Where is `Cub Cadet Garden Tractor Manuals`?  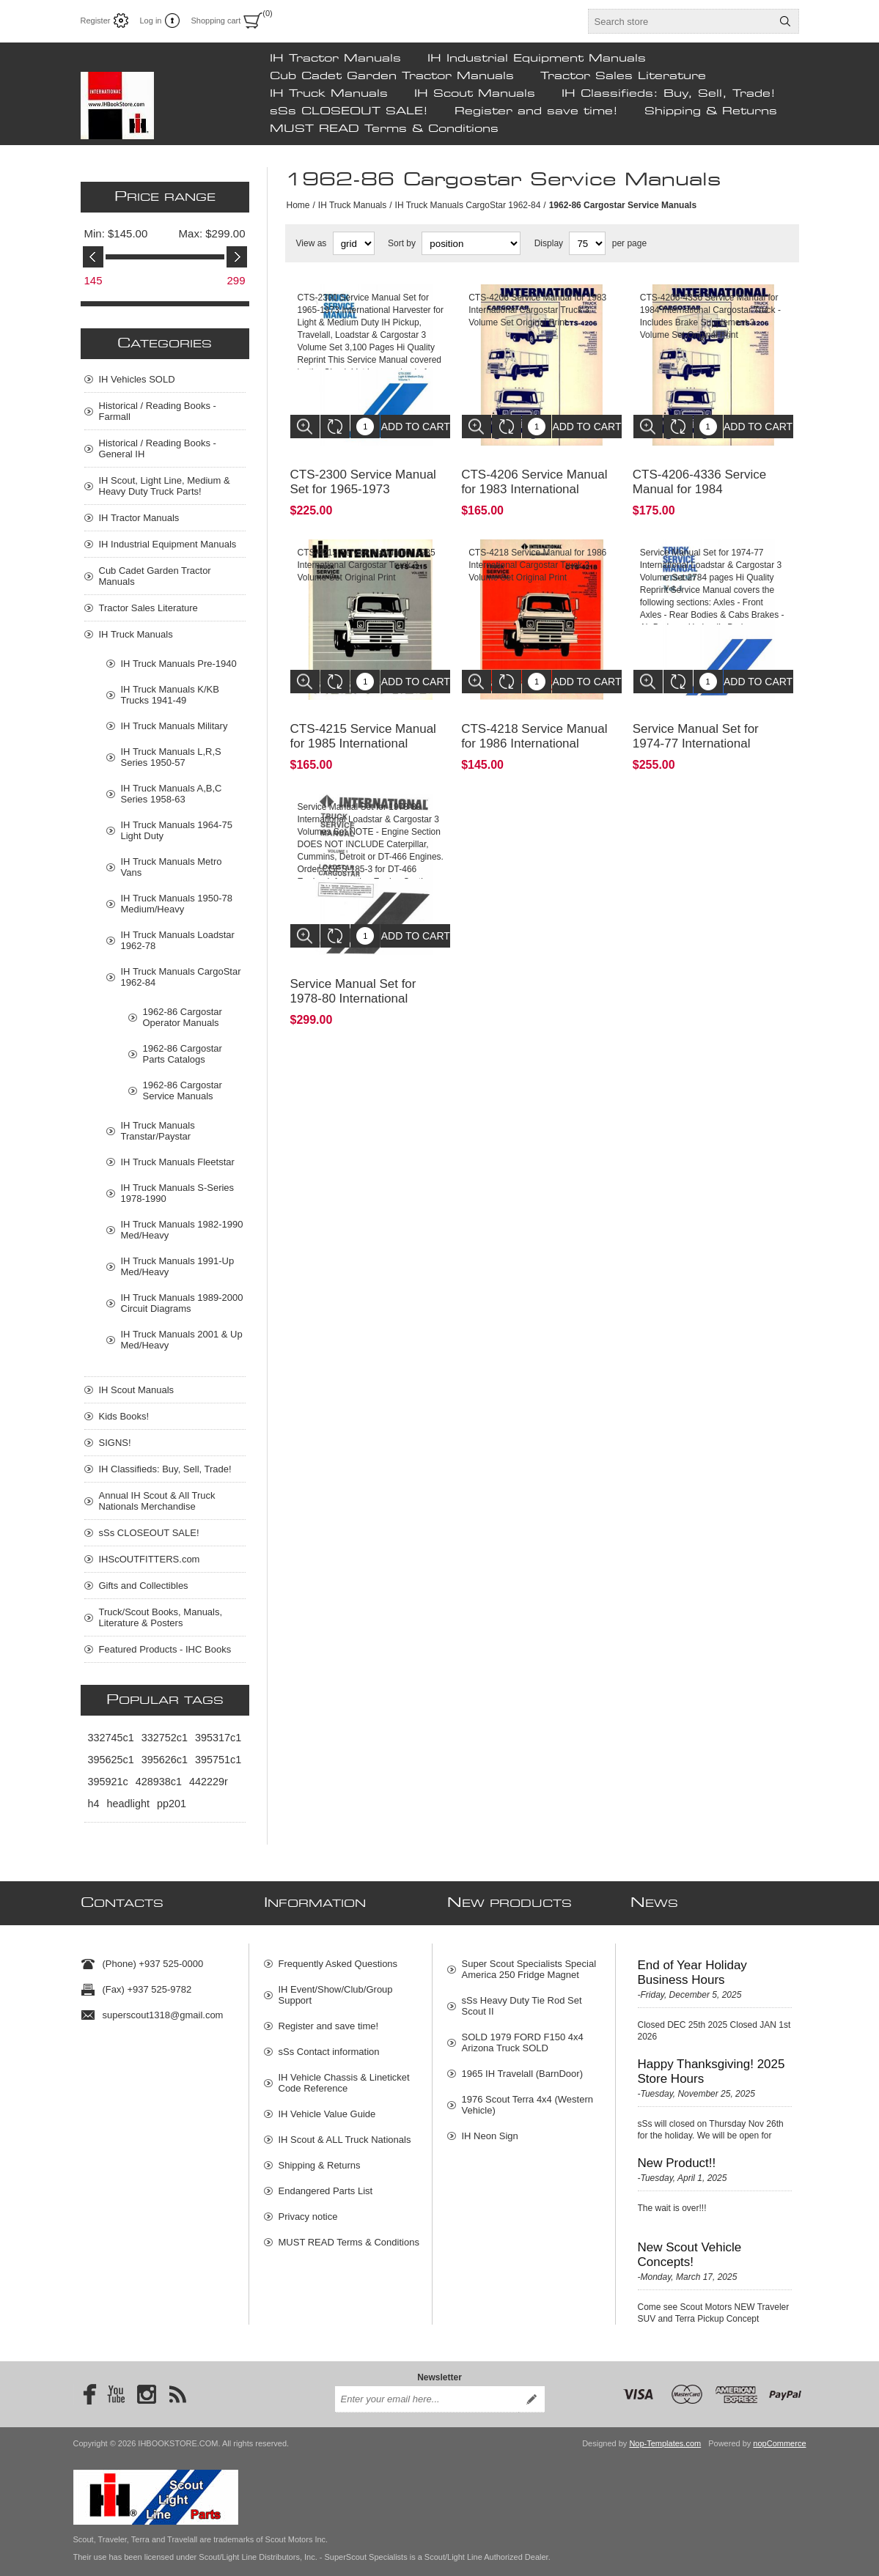 Cub Cadet Garden Tractor Manuals is located at coordinates (392, 76).